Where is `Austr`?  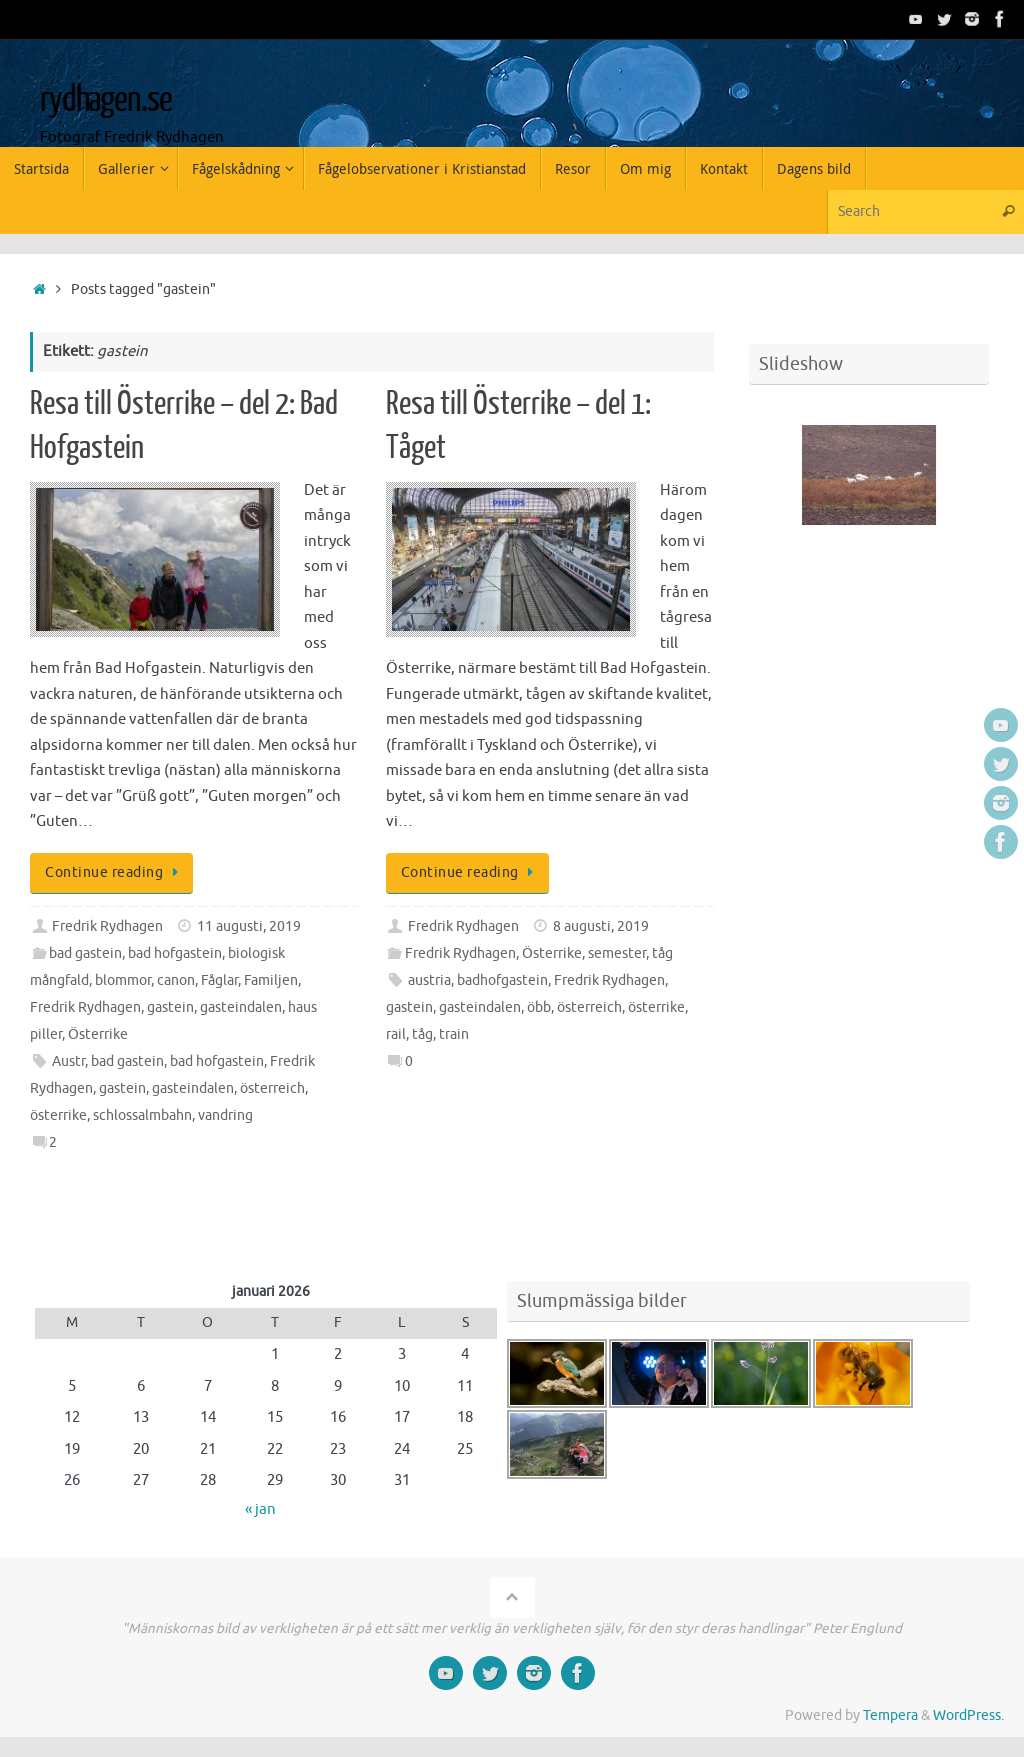
Austr is located at coordinates (68, 1061).